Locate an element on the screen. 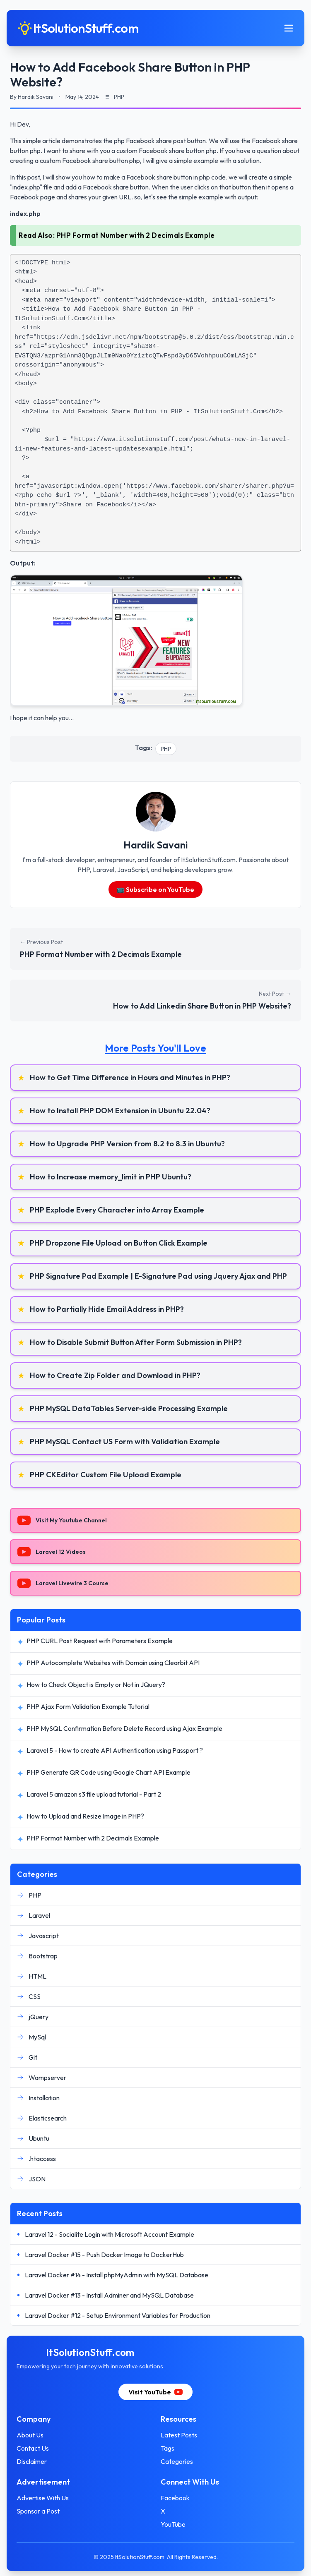 This screenshot has width=311, height=2576. YouTube is located at coordinates (173, 2524).